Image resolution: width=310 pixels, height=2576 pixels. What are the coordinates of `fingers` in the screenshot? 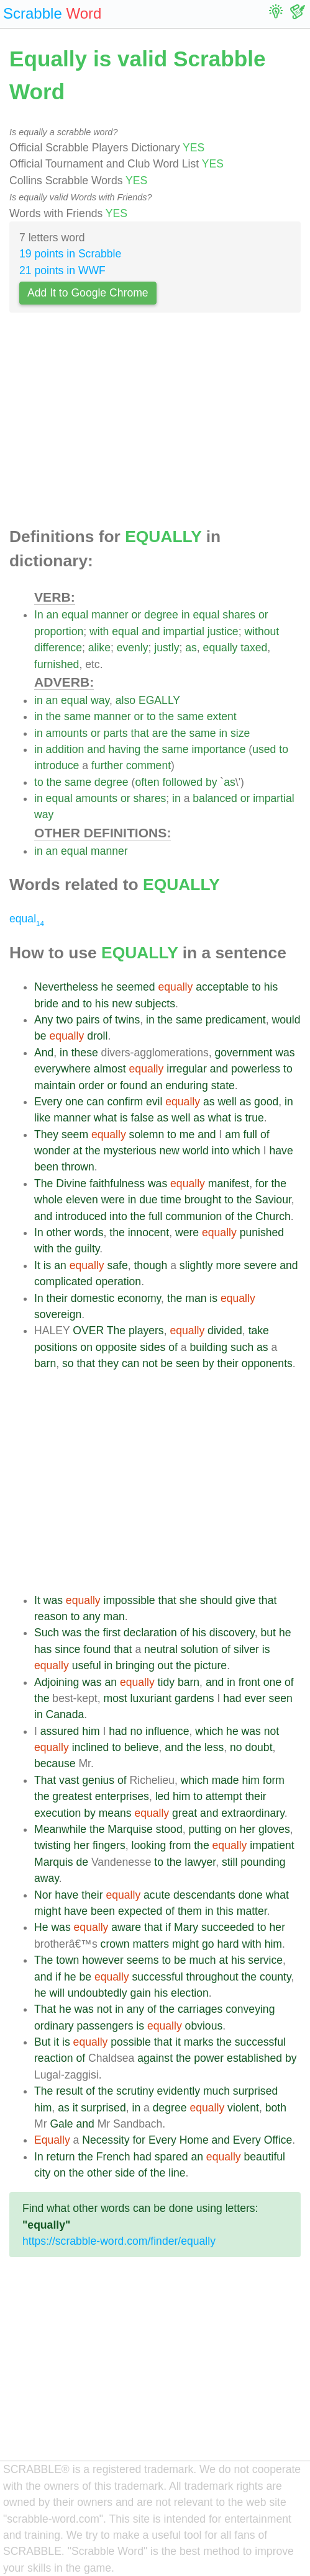 It's located at (109, 1845).